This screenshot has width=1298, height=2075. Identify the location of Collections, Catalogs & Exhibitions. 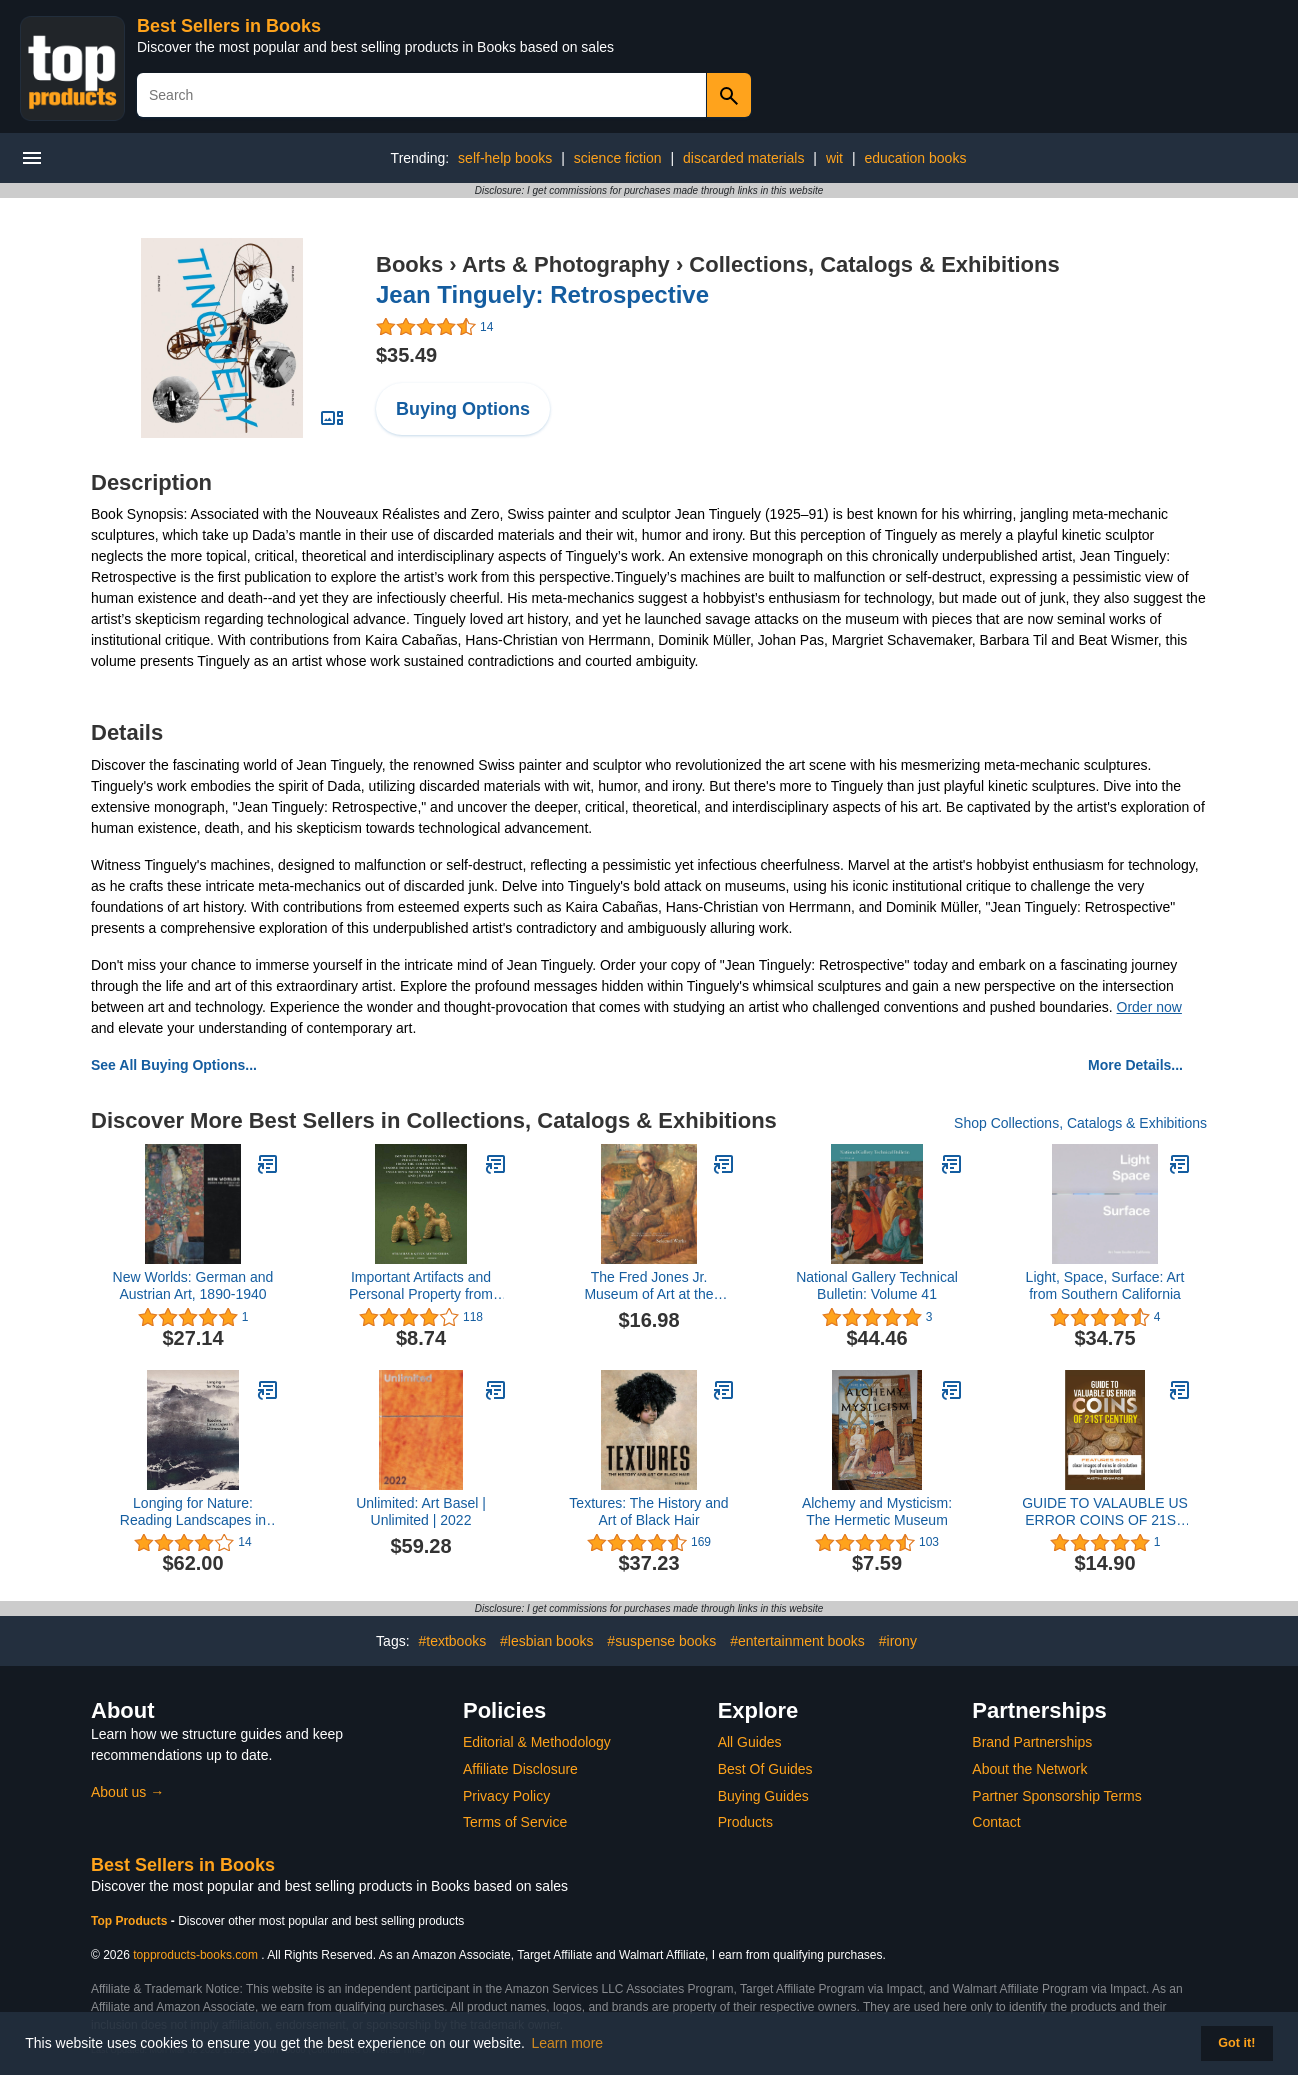
(874, 264).